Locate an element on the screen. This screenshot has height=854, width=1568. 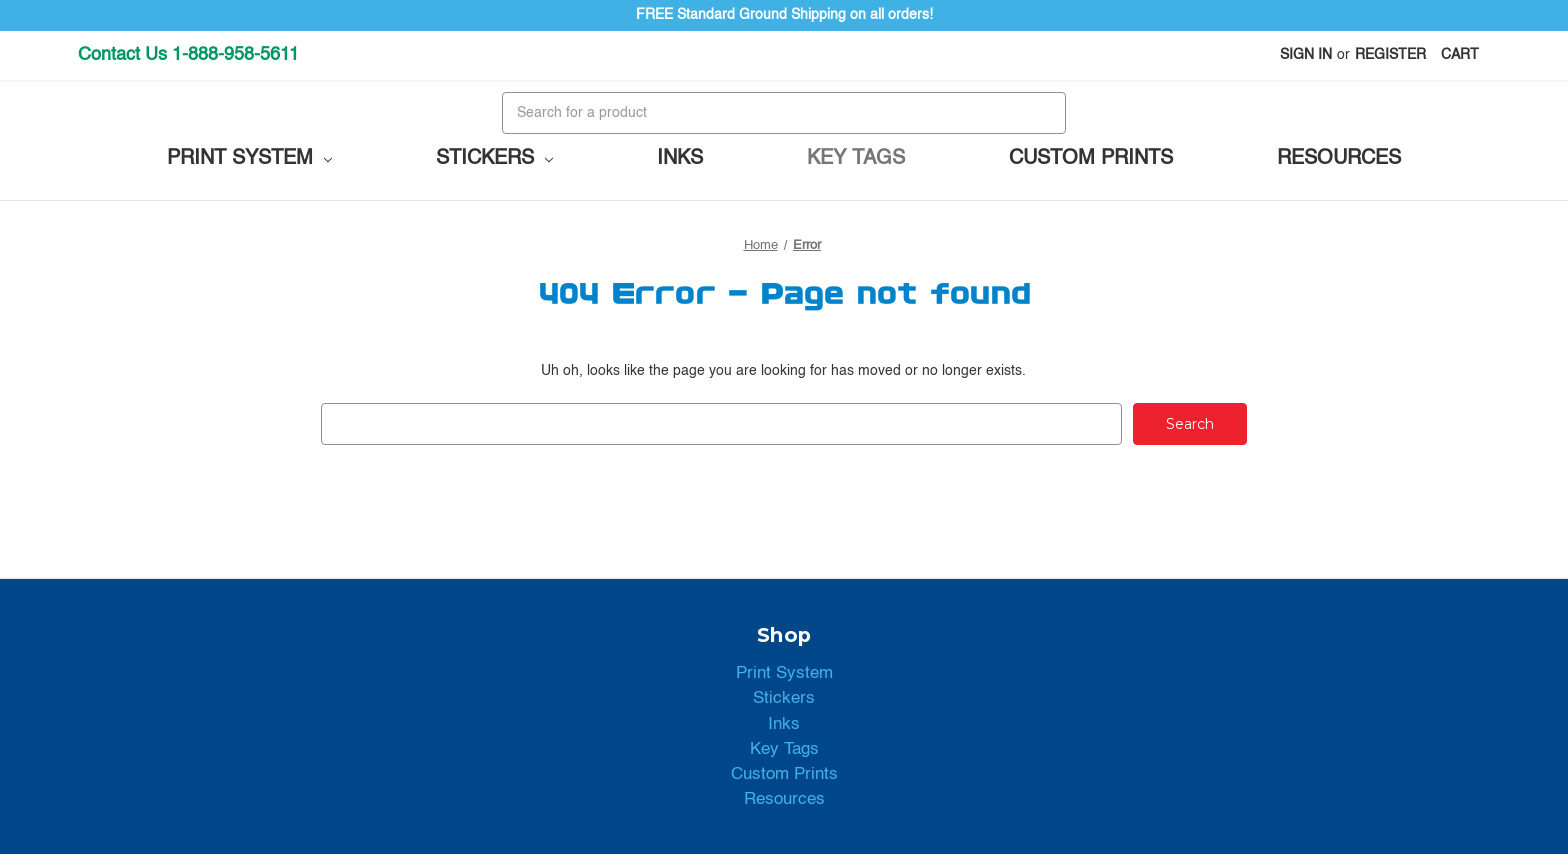
[Cart with 0 items] is located at coordinates (1460, 55).